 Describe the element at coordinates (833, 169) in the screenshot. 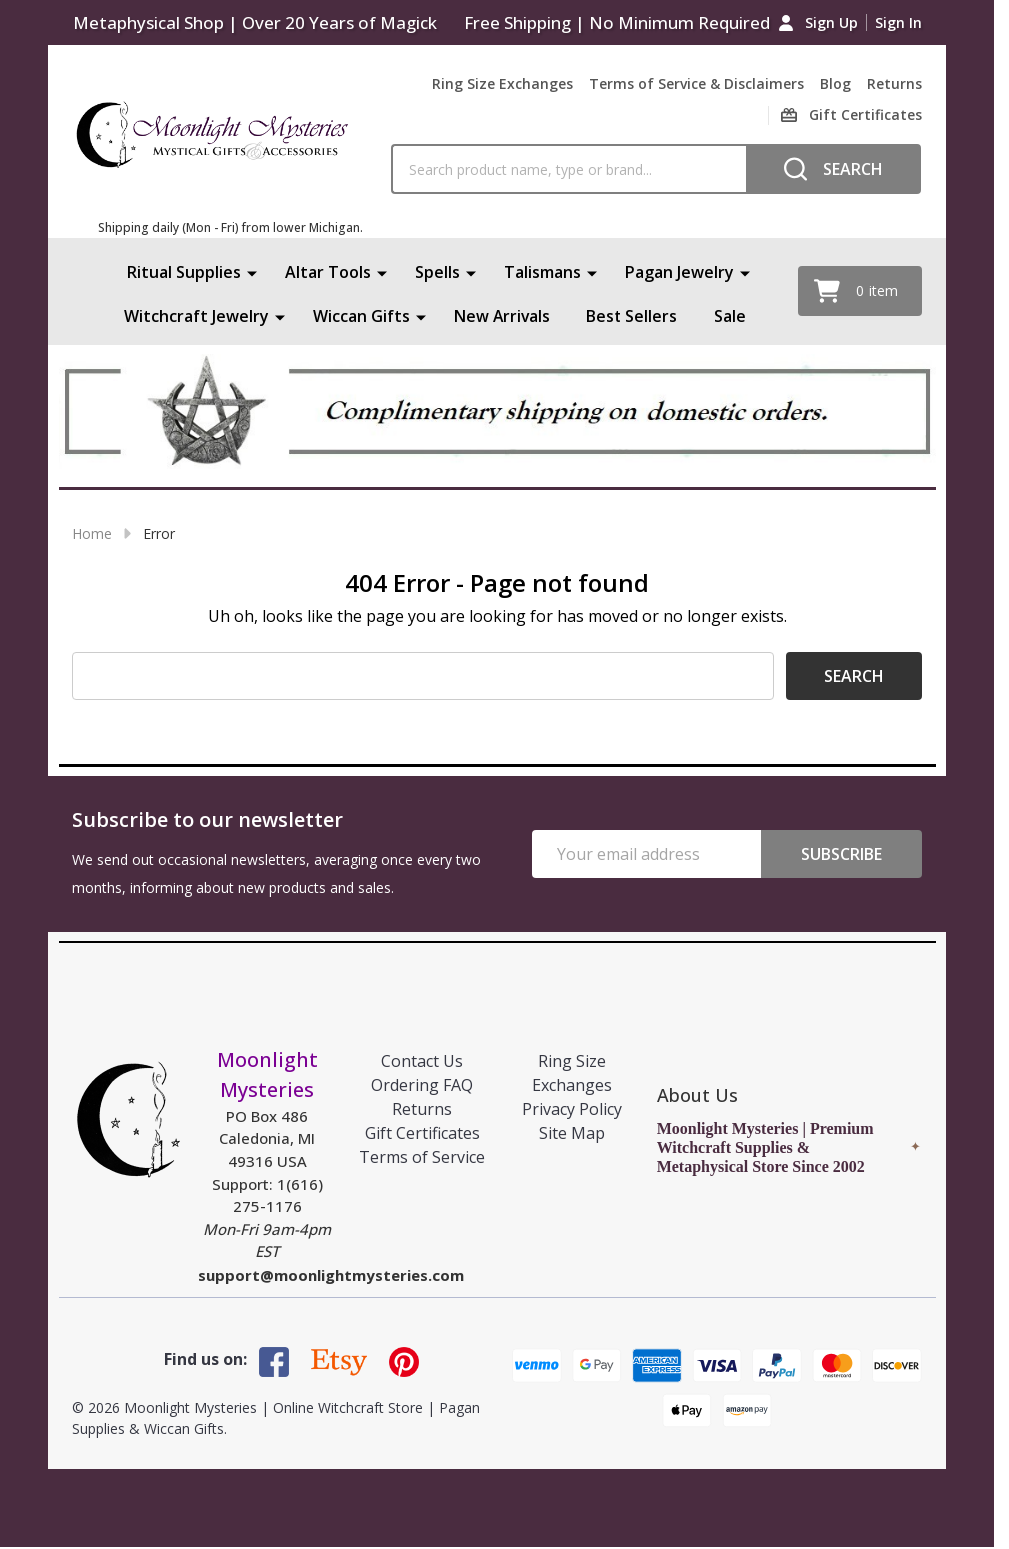

I see `[Search]` at that location.